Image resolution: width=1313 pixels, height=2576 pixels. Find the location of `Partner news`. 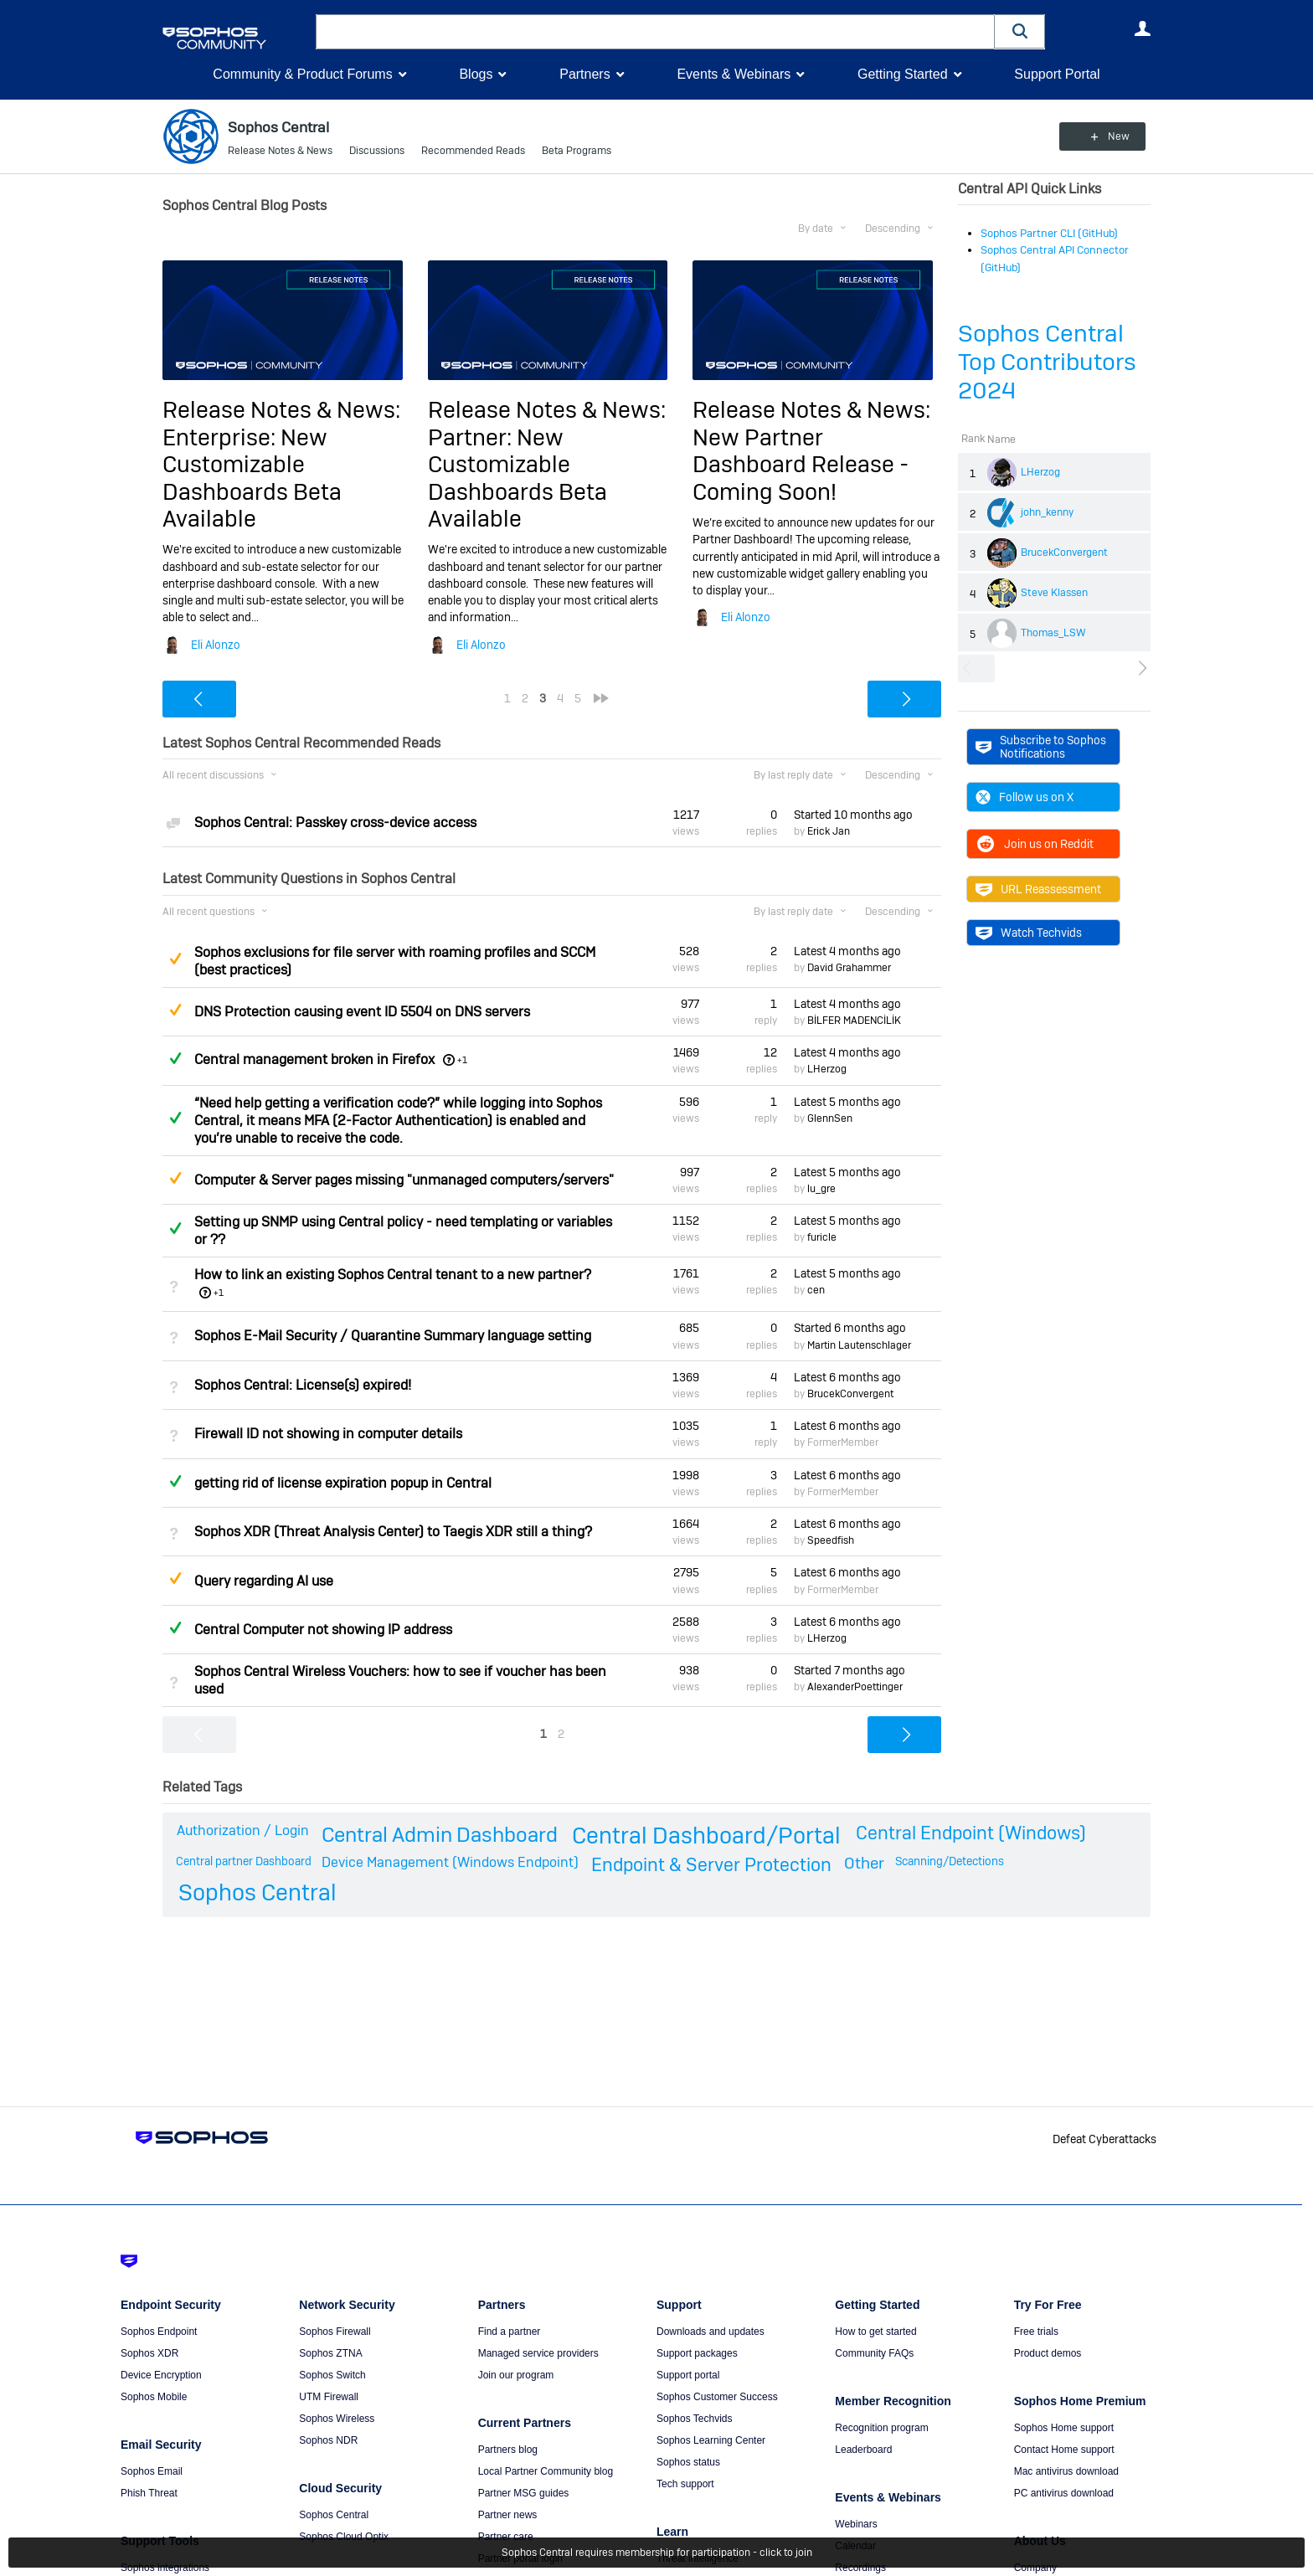

Partner news is located at coordinates (508, 2515).